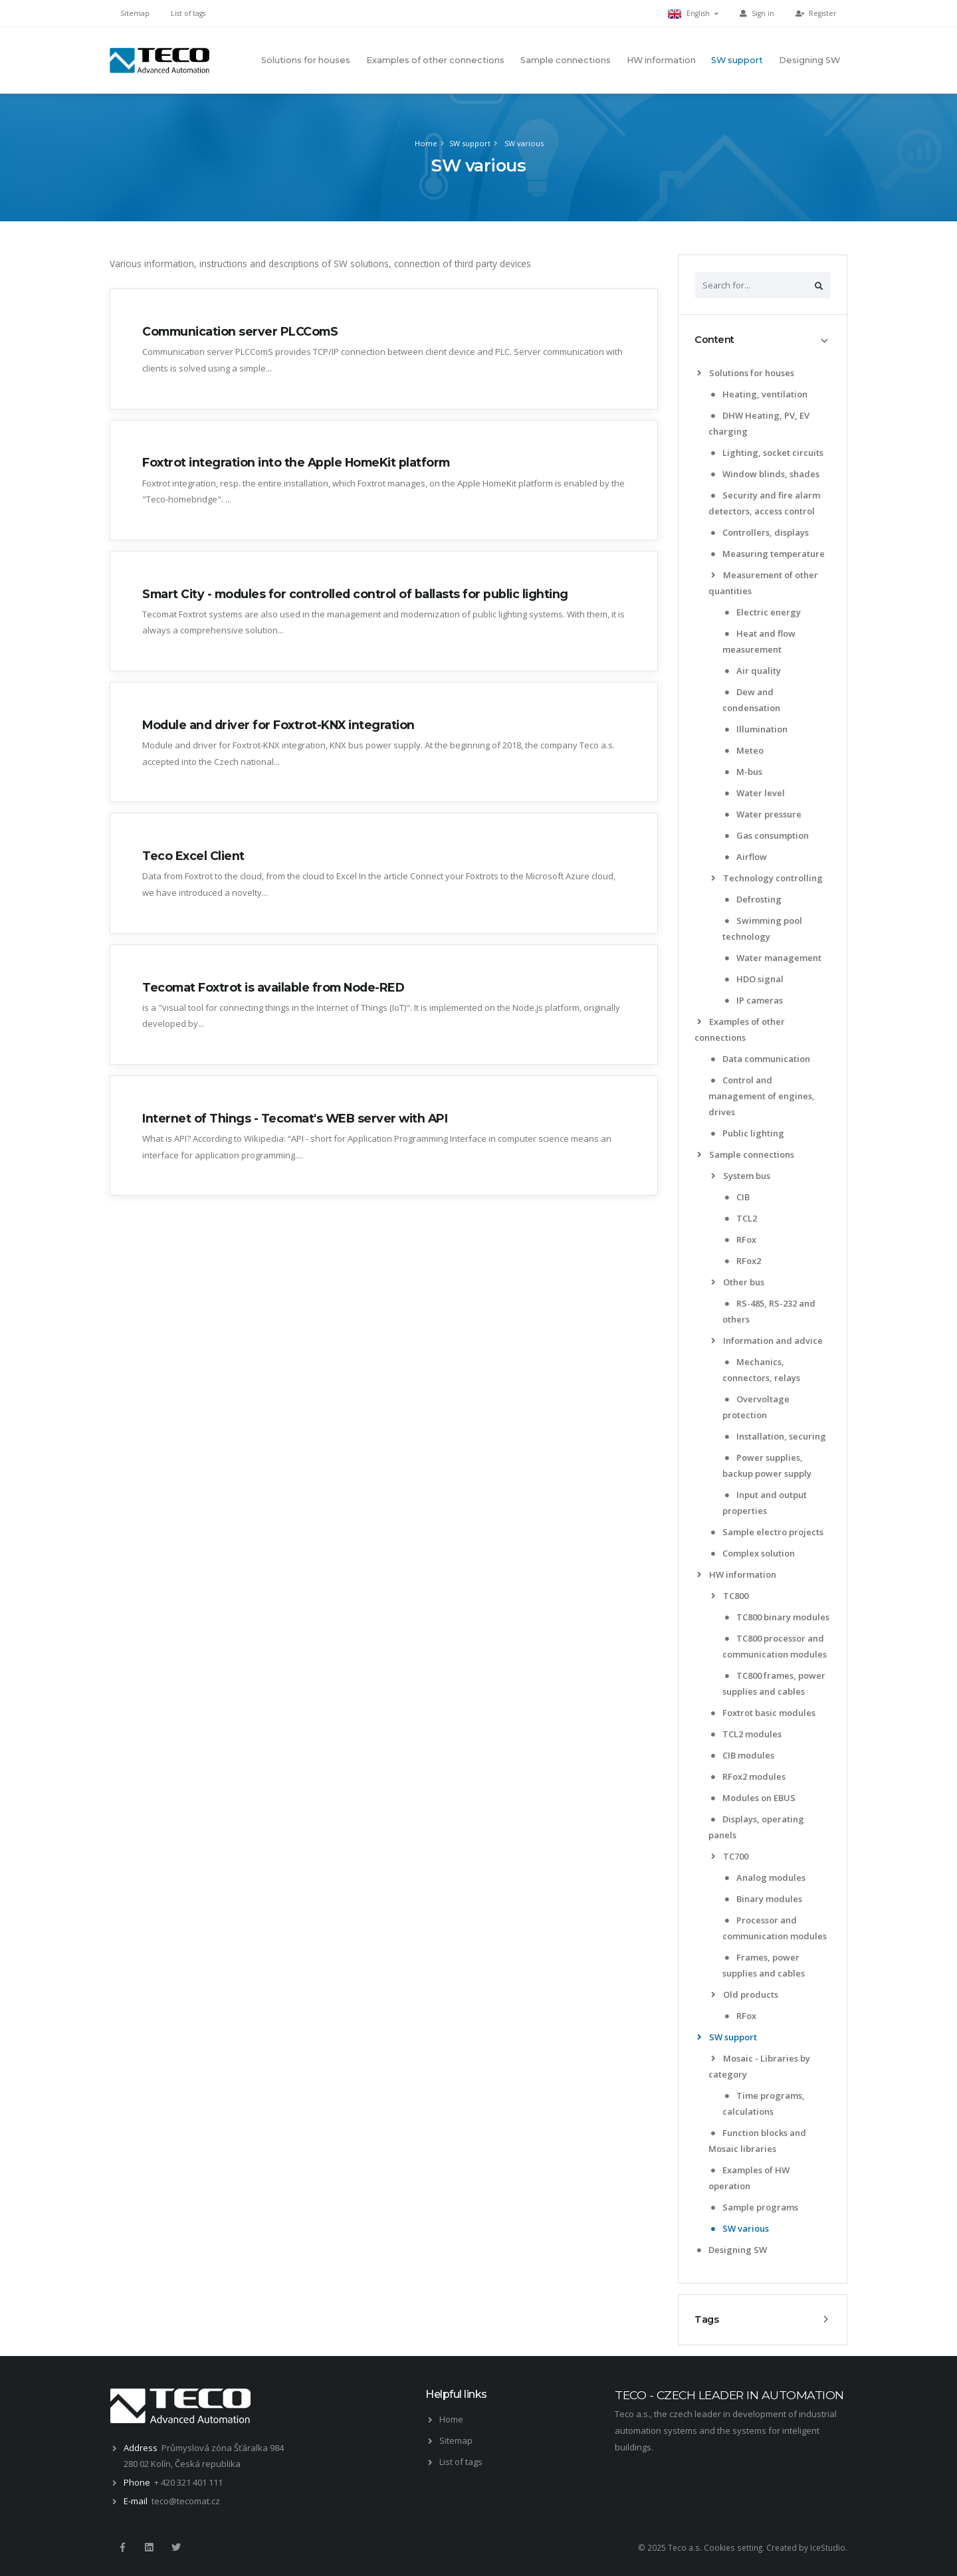  What do you see at coordinates (729, 1596) in the screenshot?
I see `TC800` at bounding box center [729, 1596].